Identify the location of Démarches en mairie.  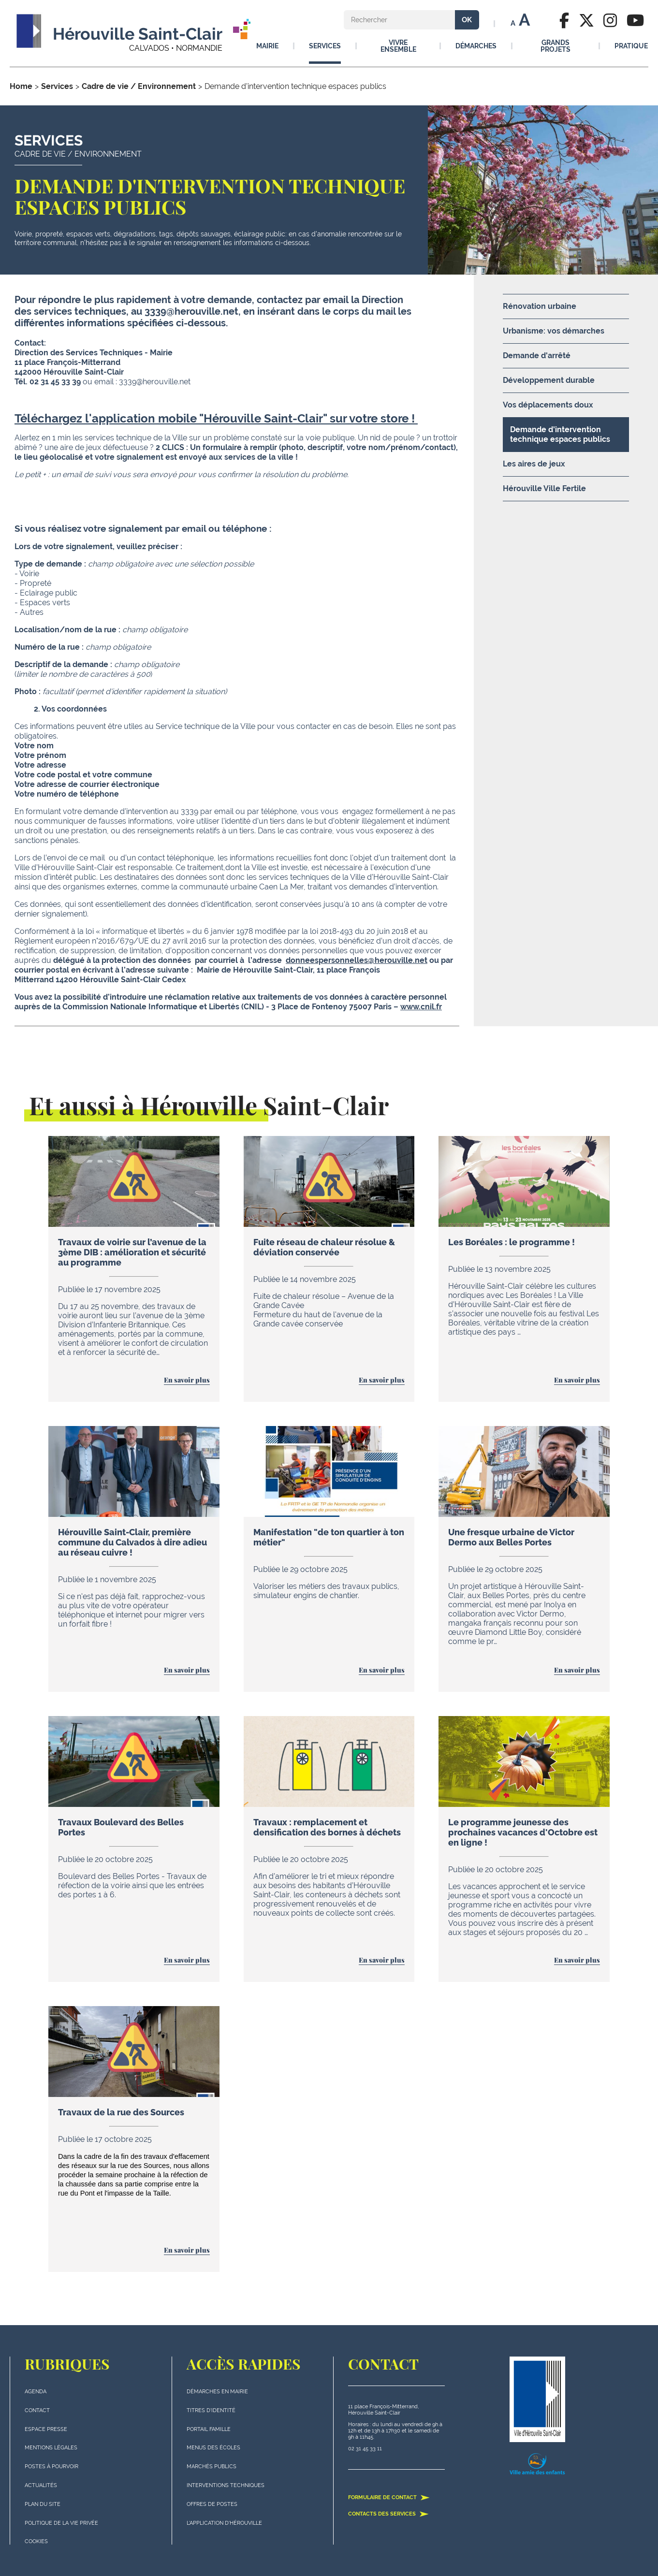
(217, 2391).